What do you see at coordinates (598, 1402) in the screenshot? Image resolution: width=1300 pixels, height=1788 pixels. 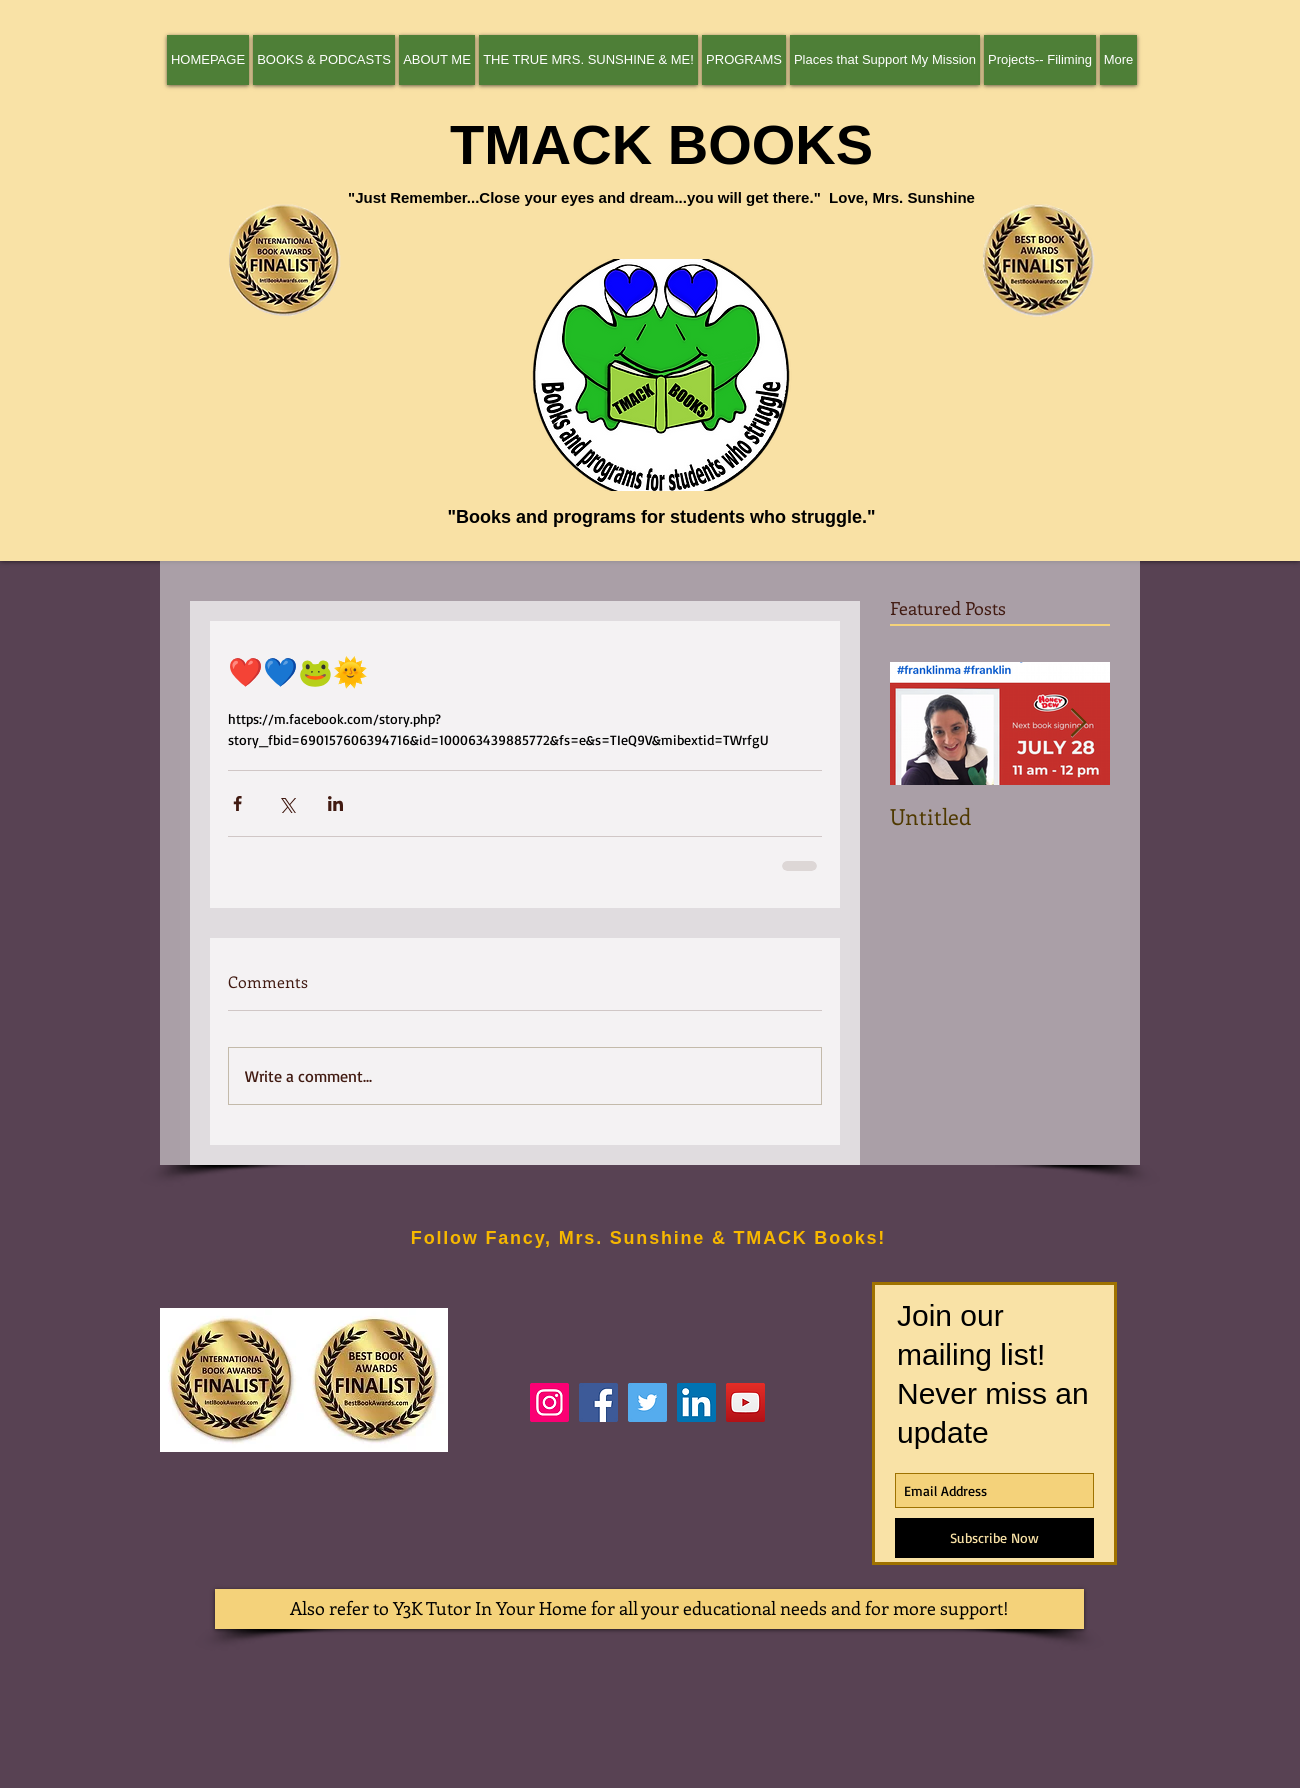 I see `[Author Theresa Mackiewicz]` at bounding box center [598, 1402].